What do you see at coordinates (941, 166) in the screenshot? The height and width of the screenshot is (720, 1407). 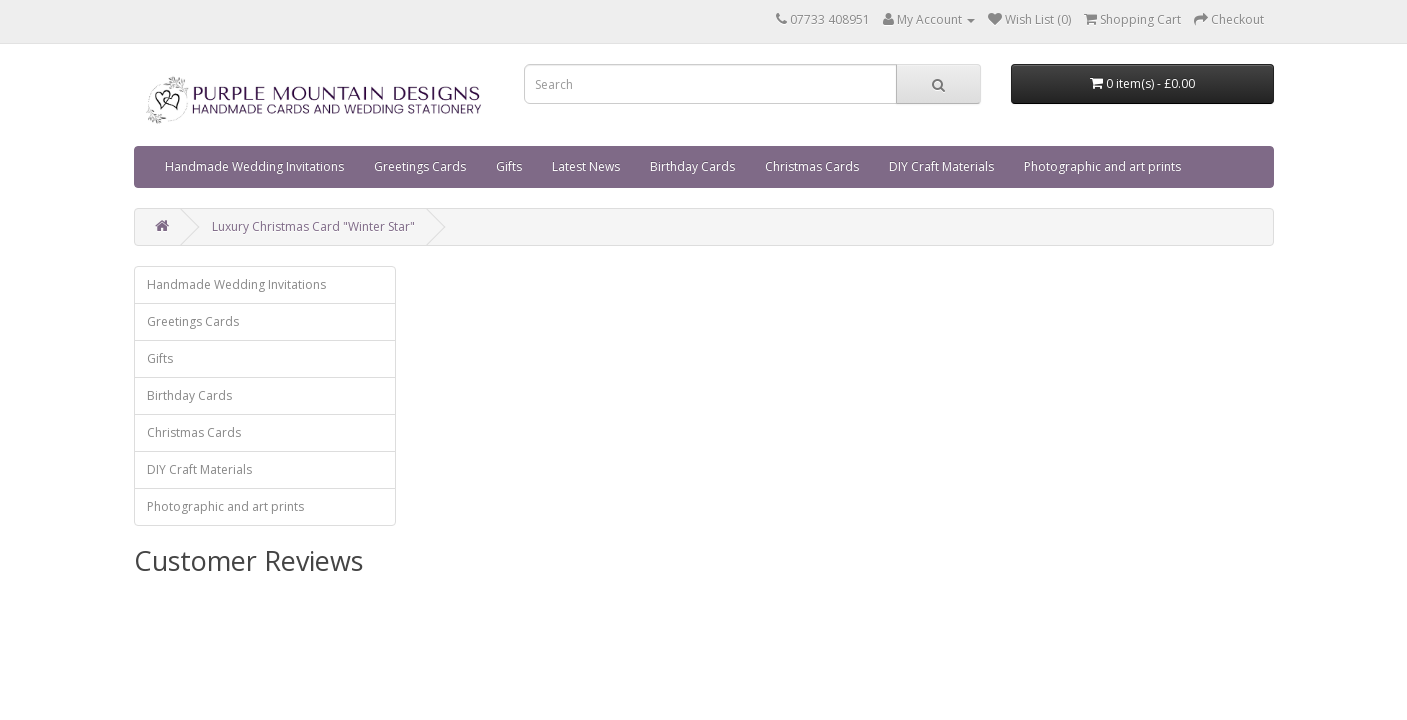 I see `DIY Craft Materials` at bounding box center [941, 166].